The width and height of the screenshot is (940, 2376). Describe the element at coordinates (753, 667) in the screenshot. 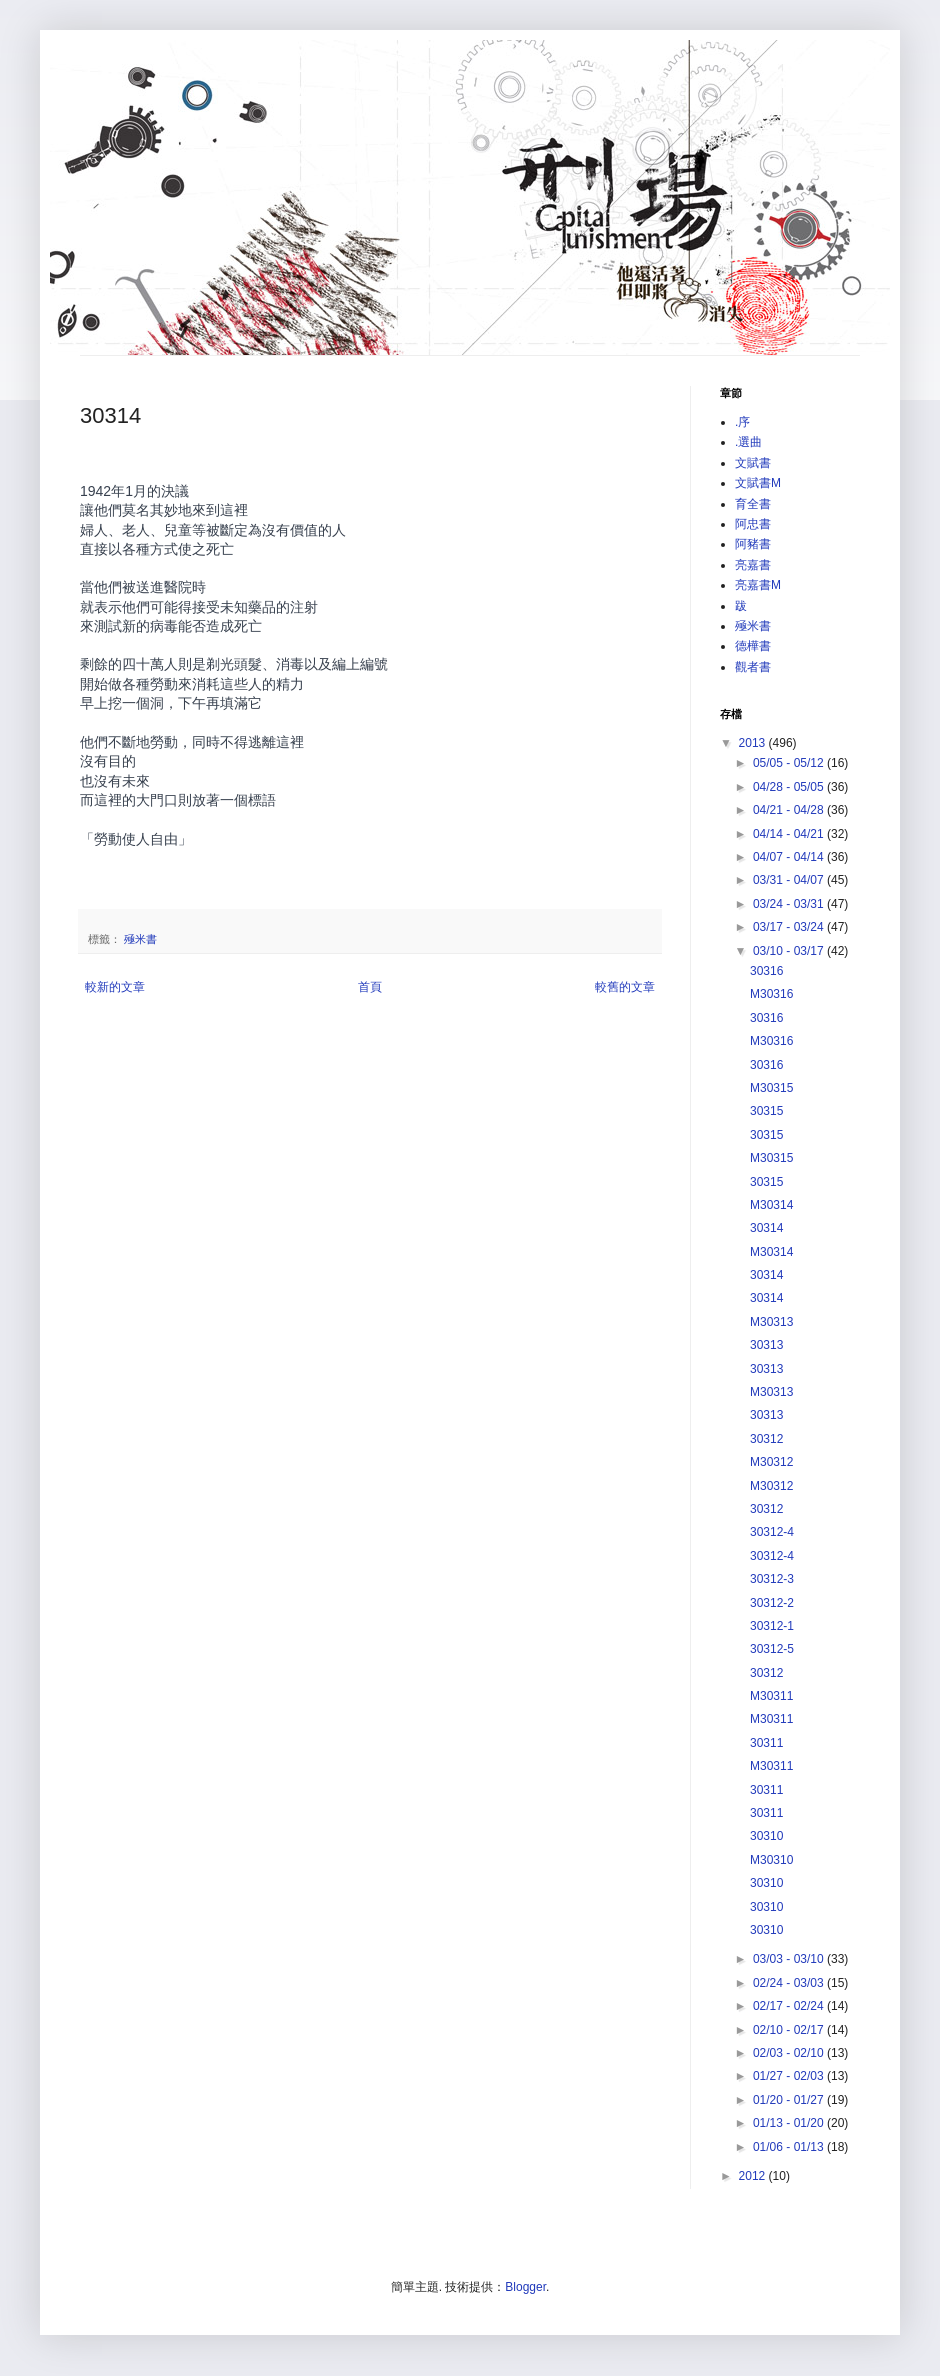

I see `觀者書` at that location.